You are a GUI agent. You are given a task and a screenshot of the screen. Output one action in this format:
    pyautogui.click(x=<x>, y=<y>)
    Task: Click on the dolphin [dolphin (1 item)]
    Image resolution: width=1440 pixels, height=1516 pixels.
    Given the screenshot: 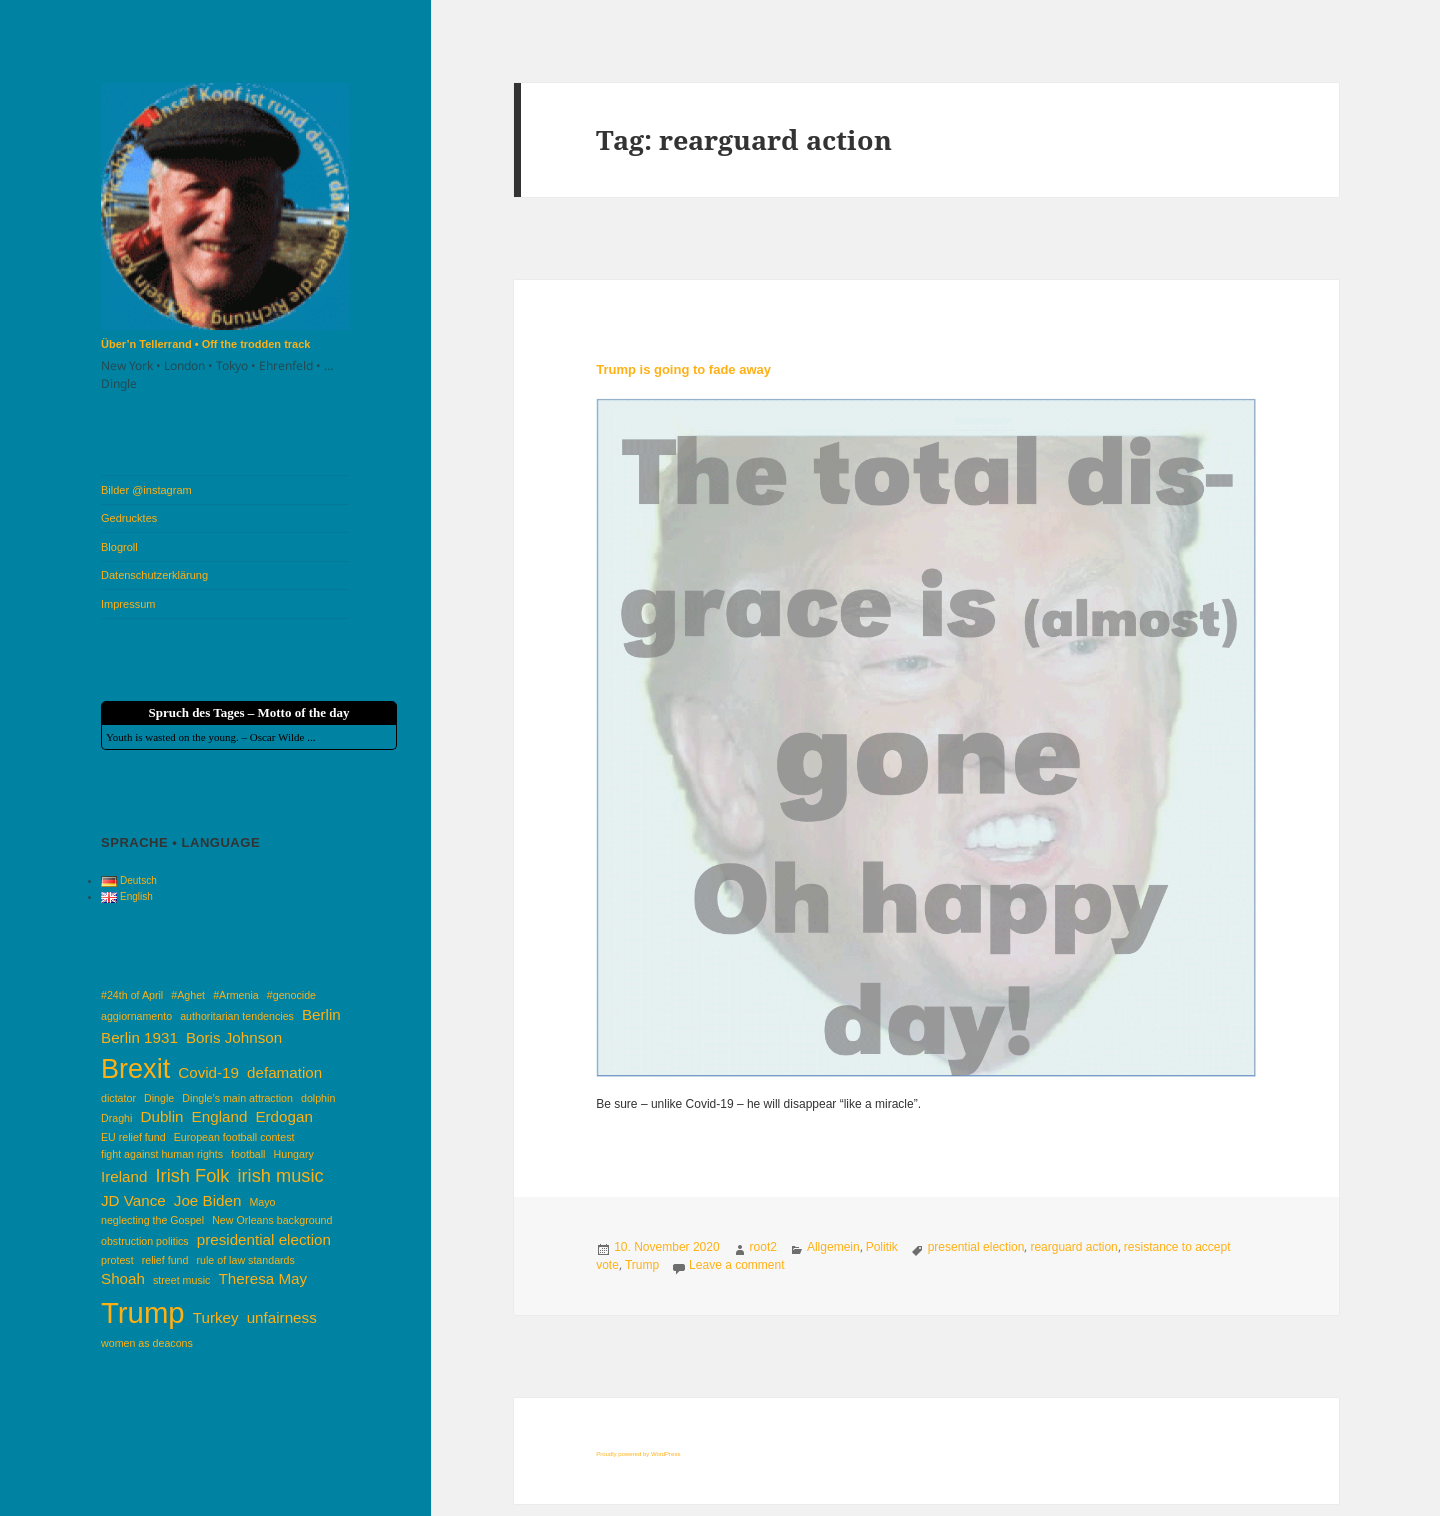 What is the action you would take?
    pyautogui.click(x=318, y=1098)
    